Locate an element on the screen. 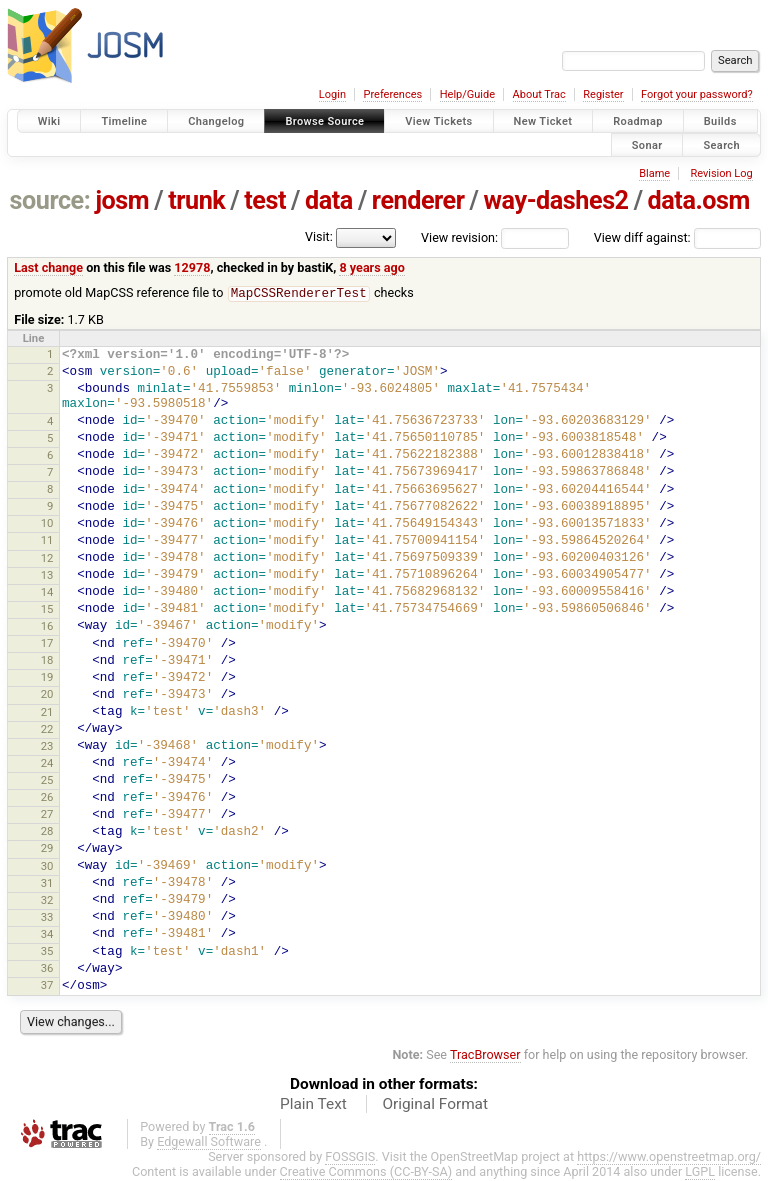 This screenshot has width=768, height=1181. Login is located at coordinates (332, 94).